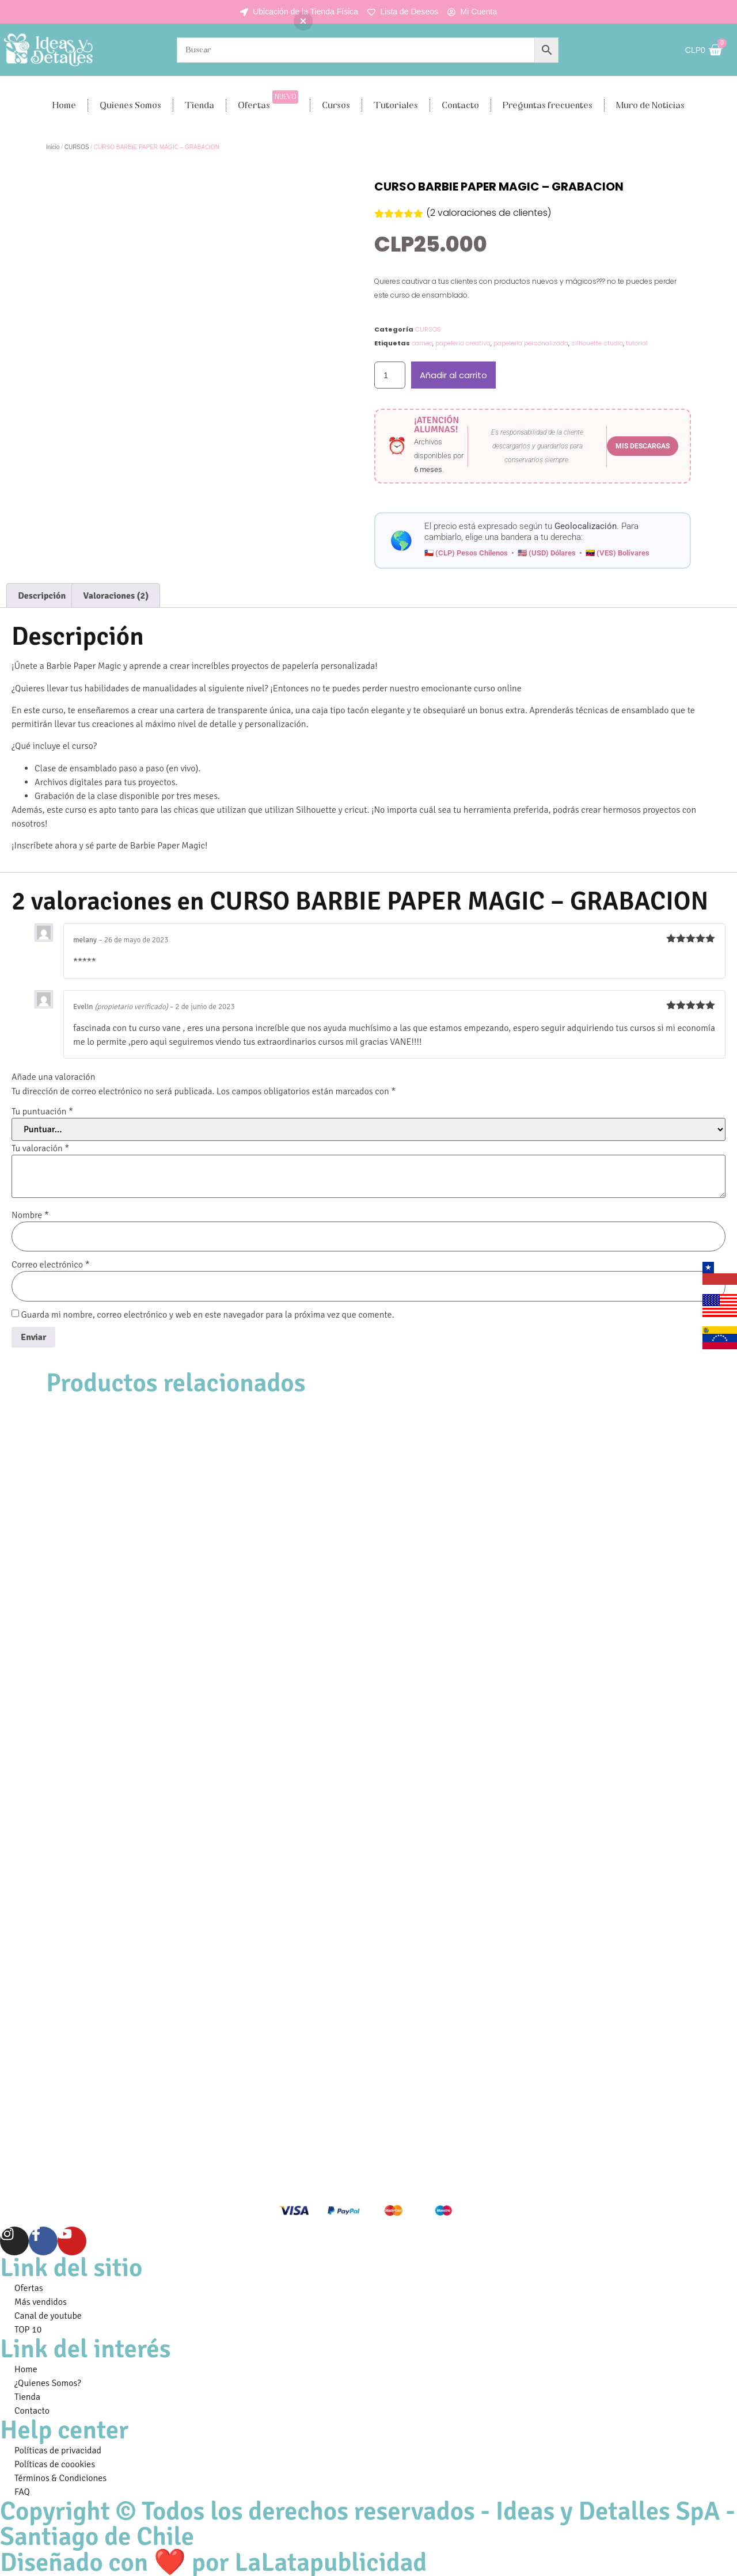 This screenshot has height=2576, width=737. I want to click on Quienes Somos, so click(130, 105).